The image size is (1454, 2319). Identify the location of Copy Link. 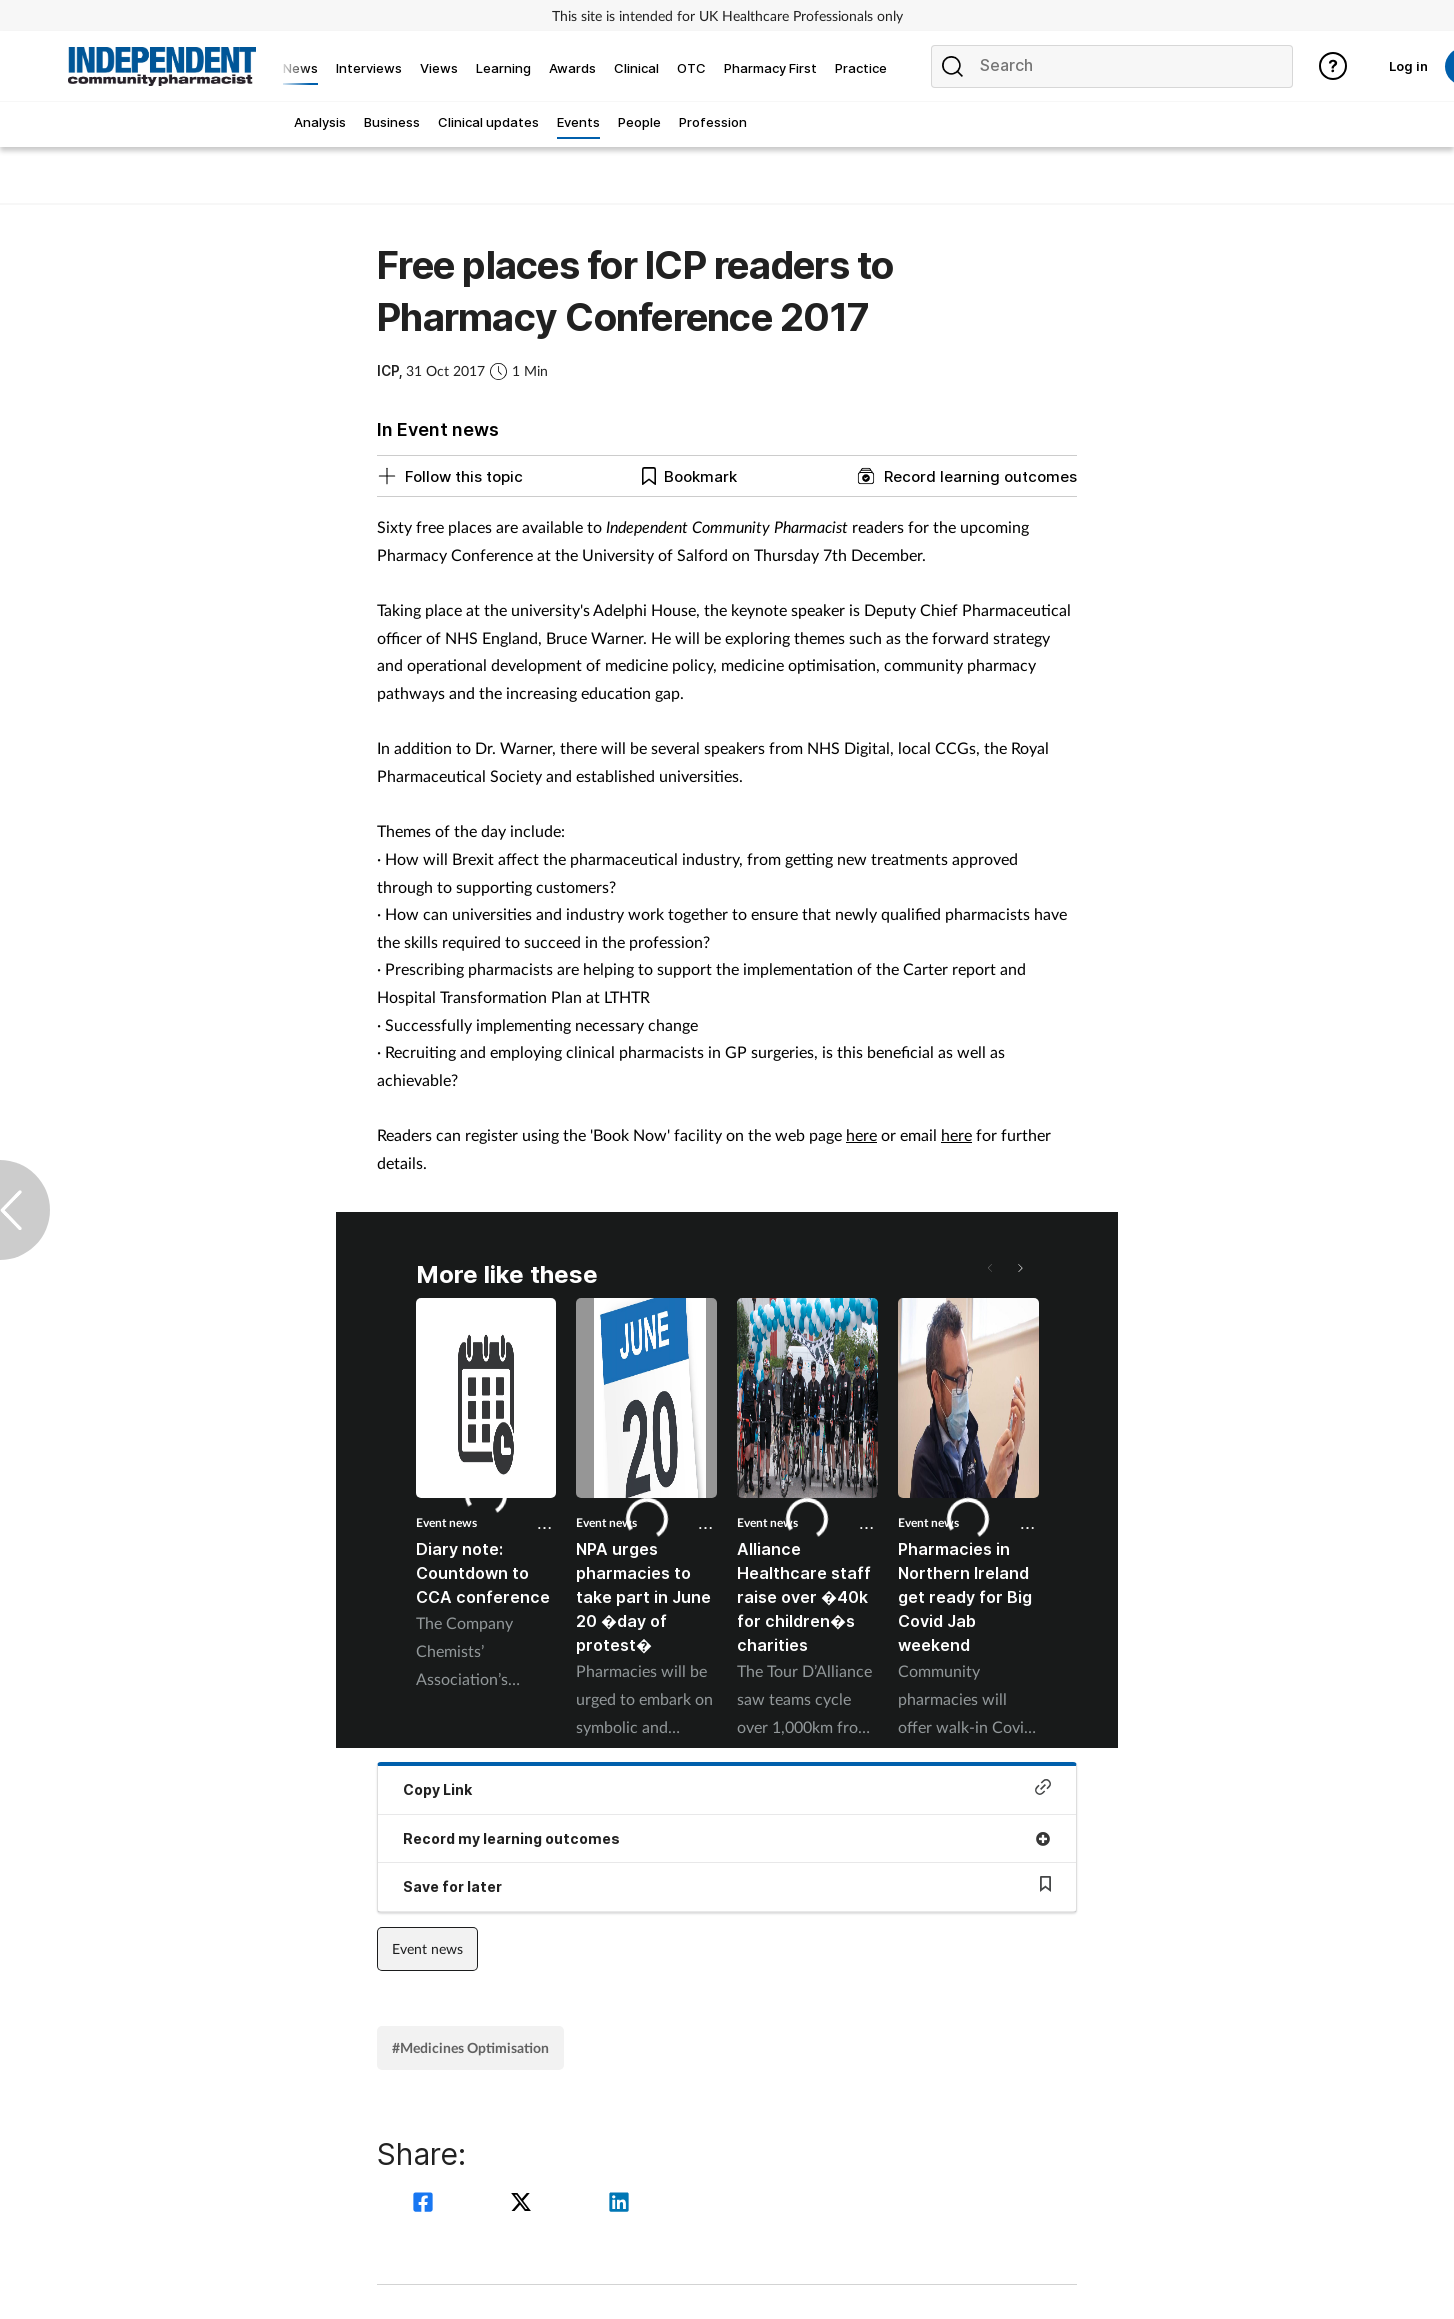
(727, 1788).